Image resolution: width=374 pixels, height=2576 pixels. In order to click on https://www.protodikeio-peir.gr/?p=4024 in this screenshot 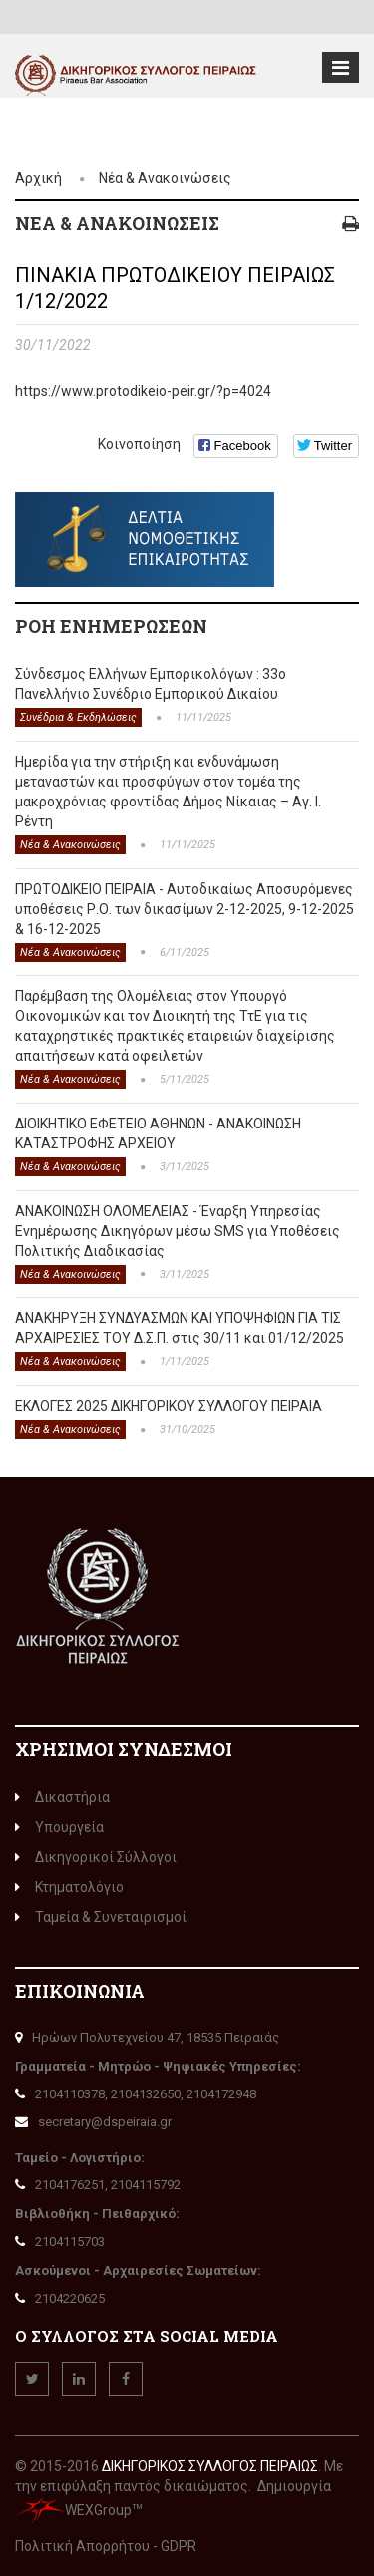, I will do `click(143, 391)`.